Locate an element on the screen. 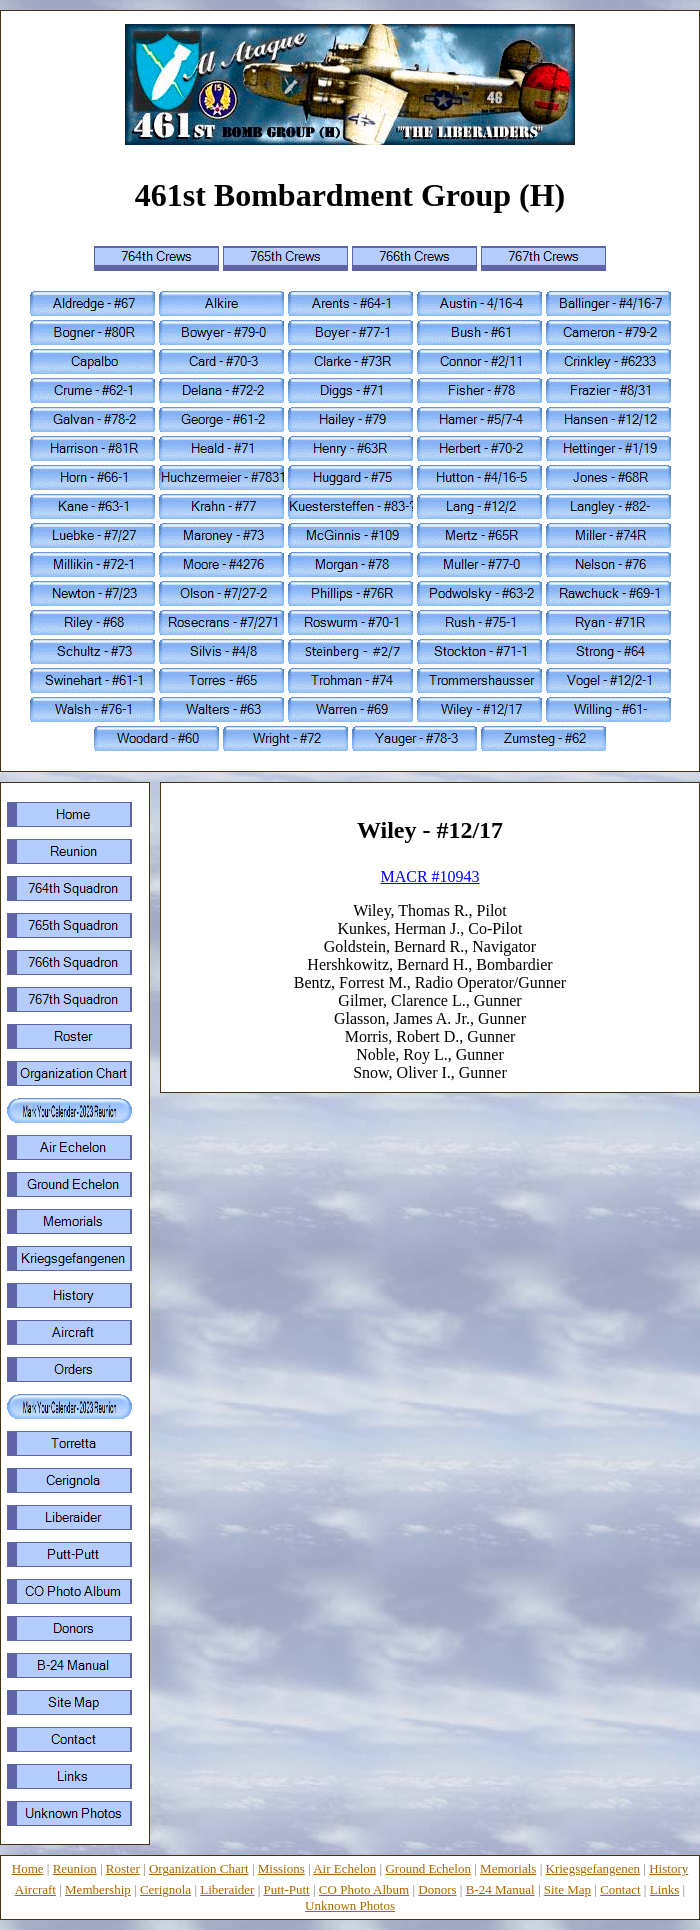  CO Photo Album is located at coordinates (364, 1889).